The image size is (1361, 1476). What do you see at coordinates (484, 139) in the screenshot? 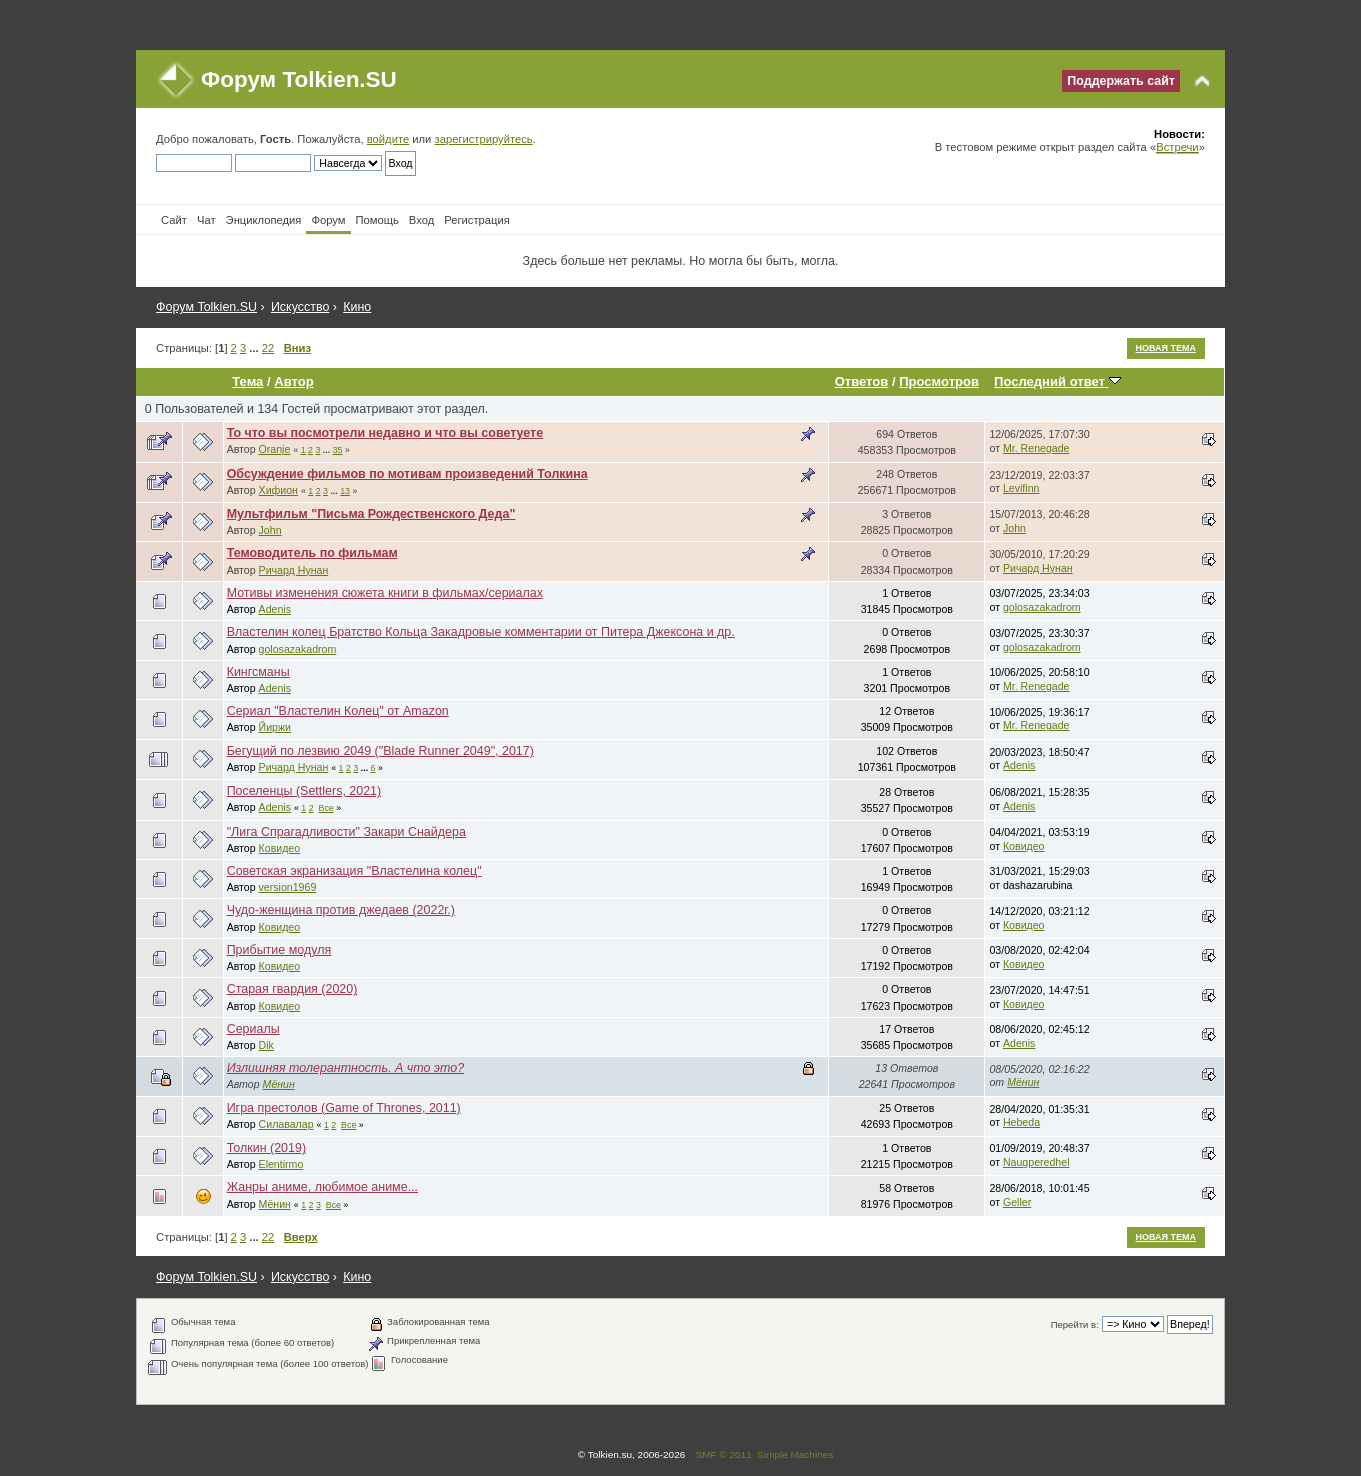
I see `зарегистрируйтесь` at bounding box center [484, 139].